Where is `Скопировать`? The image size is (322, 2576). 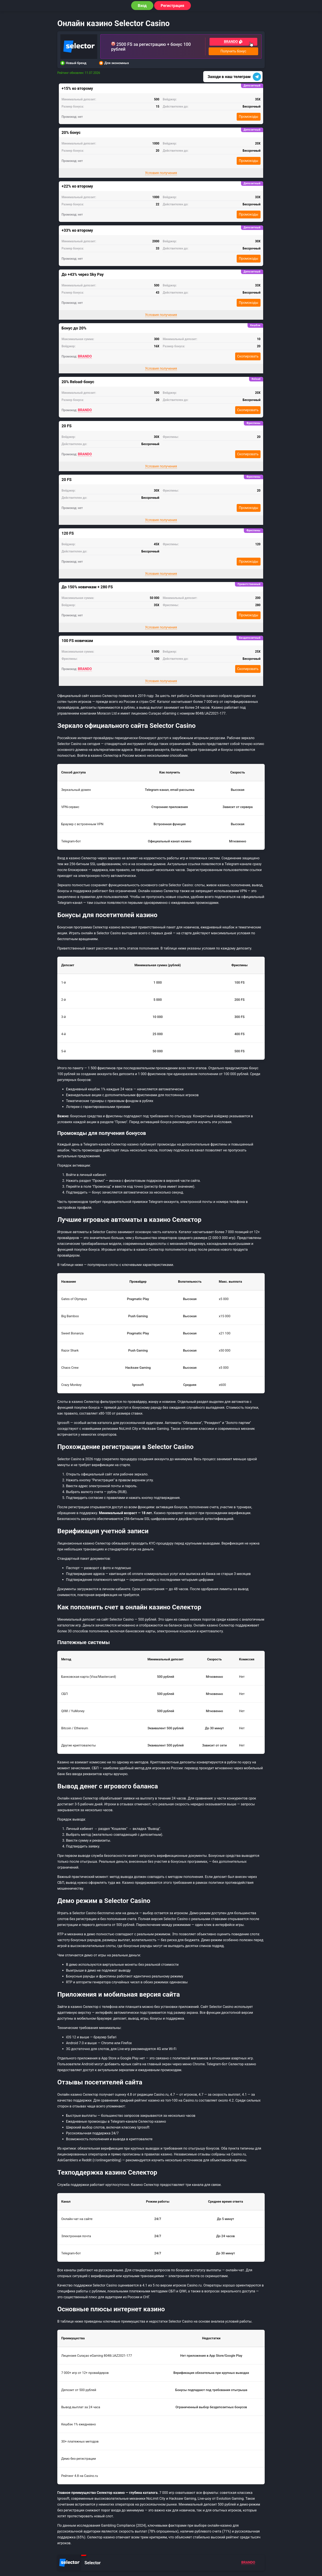
Скопировать is located at coordinates (248, 356).